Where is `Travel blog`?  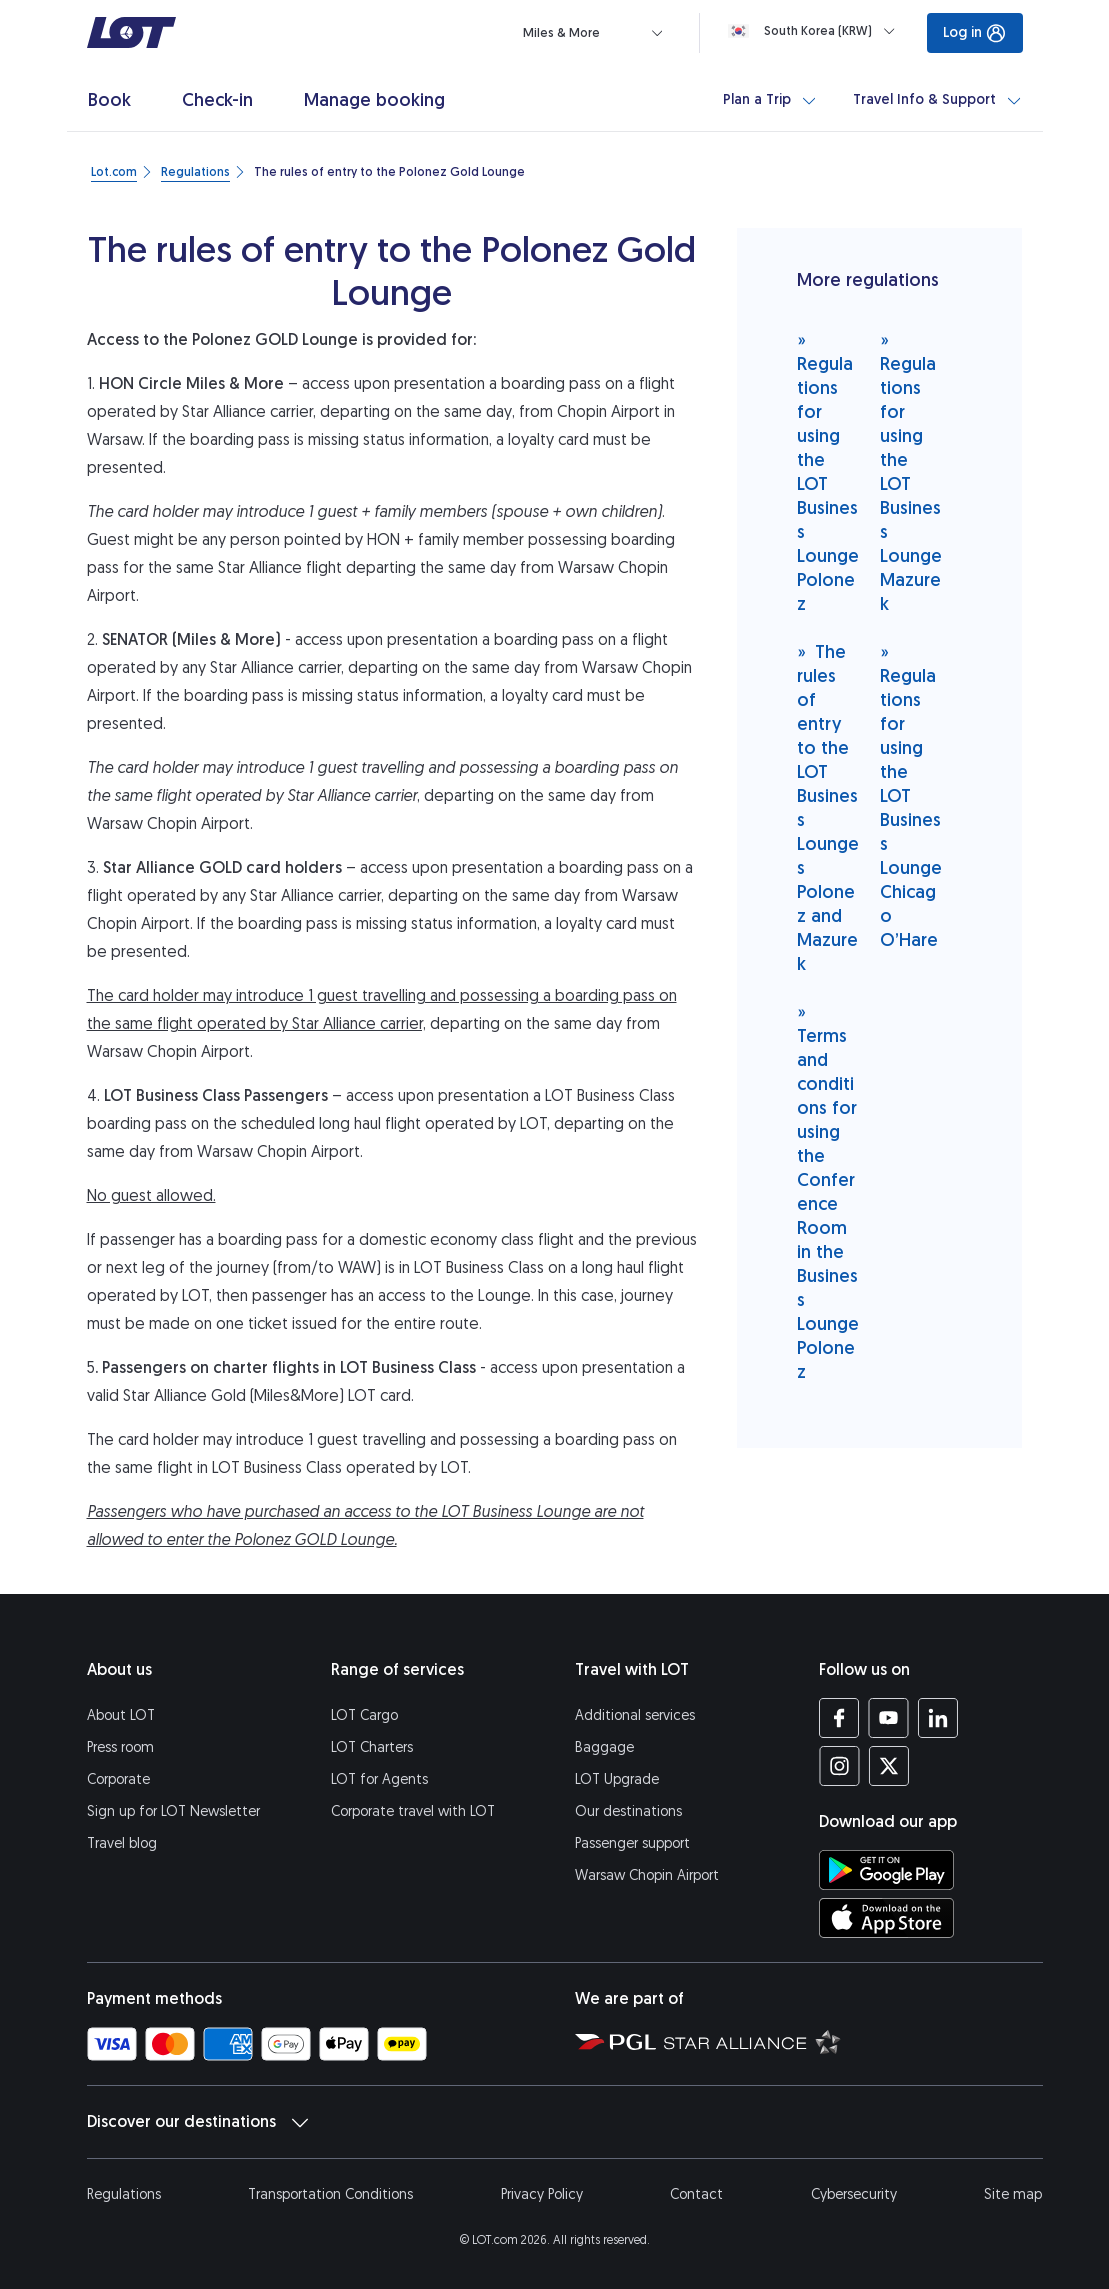 Travel blog is located at coordinates (122, 1843).